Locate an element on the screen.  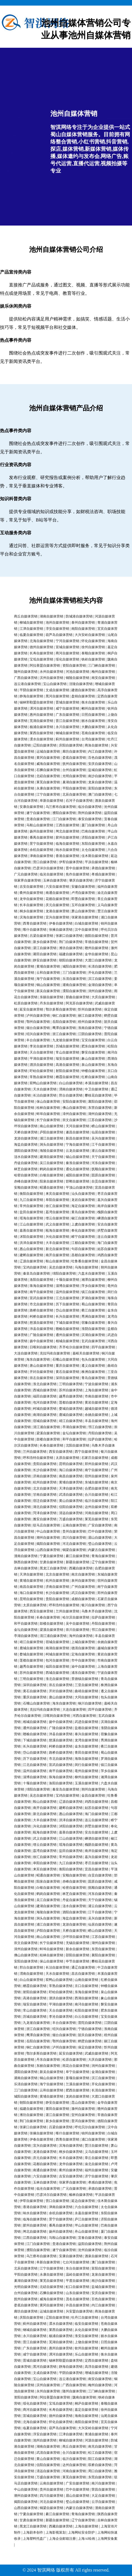
射阳自媒体营销 is located at coordinates (67, 1071).